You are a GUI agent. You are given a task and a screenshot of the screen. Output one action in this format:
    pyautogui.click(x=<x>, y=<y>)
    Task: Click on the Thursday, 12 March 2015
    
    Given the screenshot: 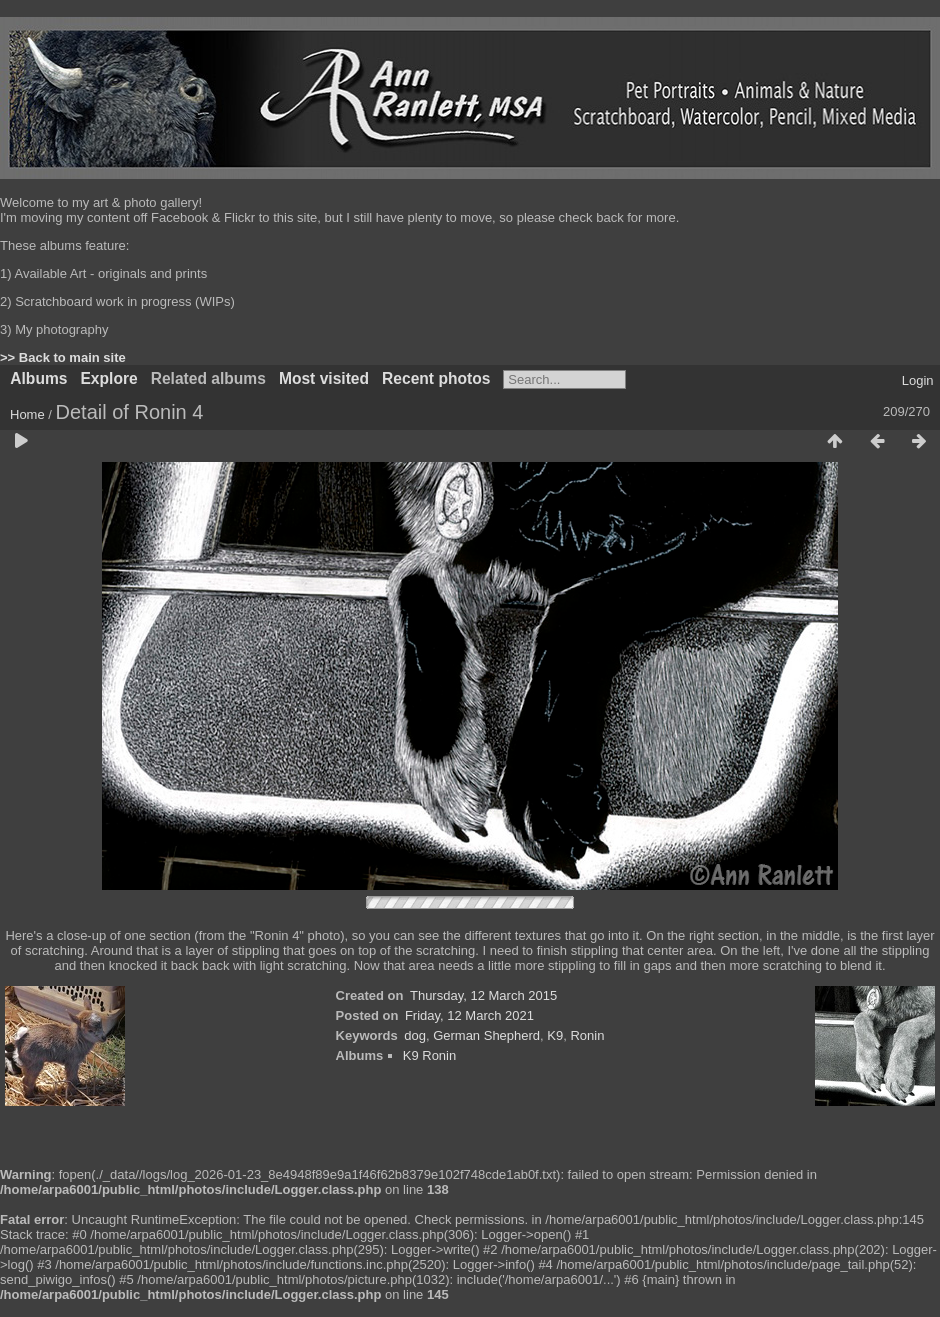 What is the action you would take?
    pyautogui.click(x=483, y=995)
    